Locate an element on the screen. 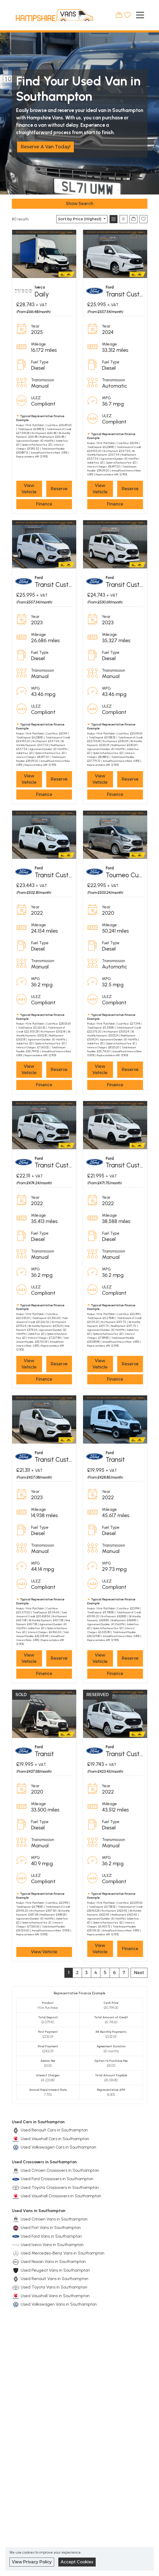  Show Search is located at coordinates (79, 203).